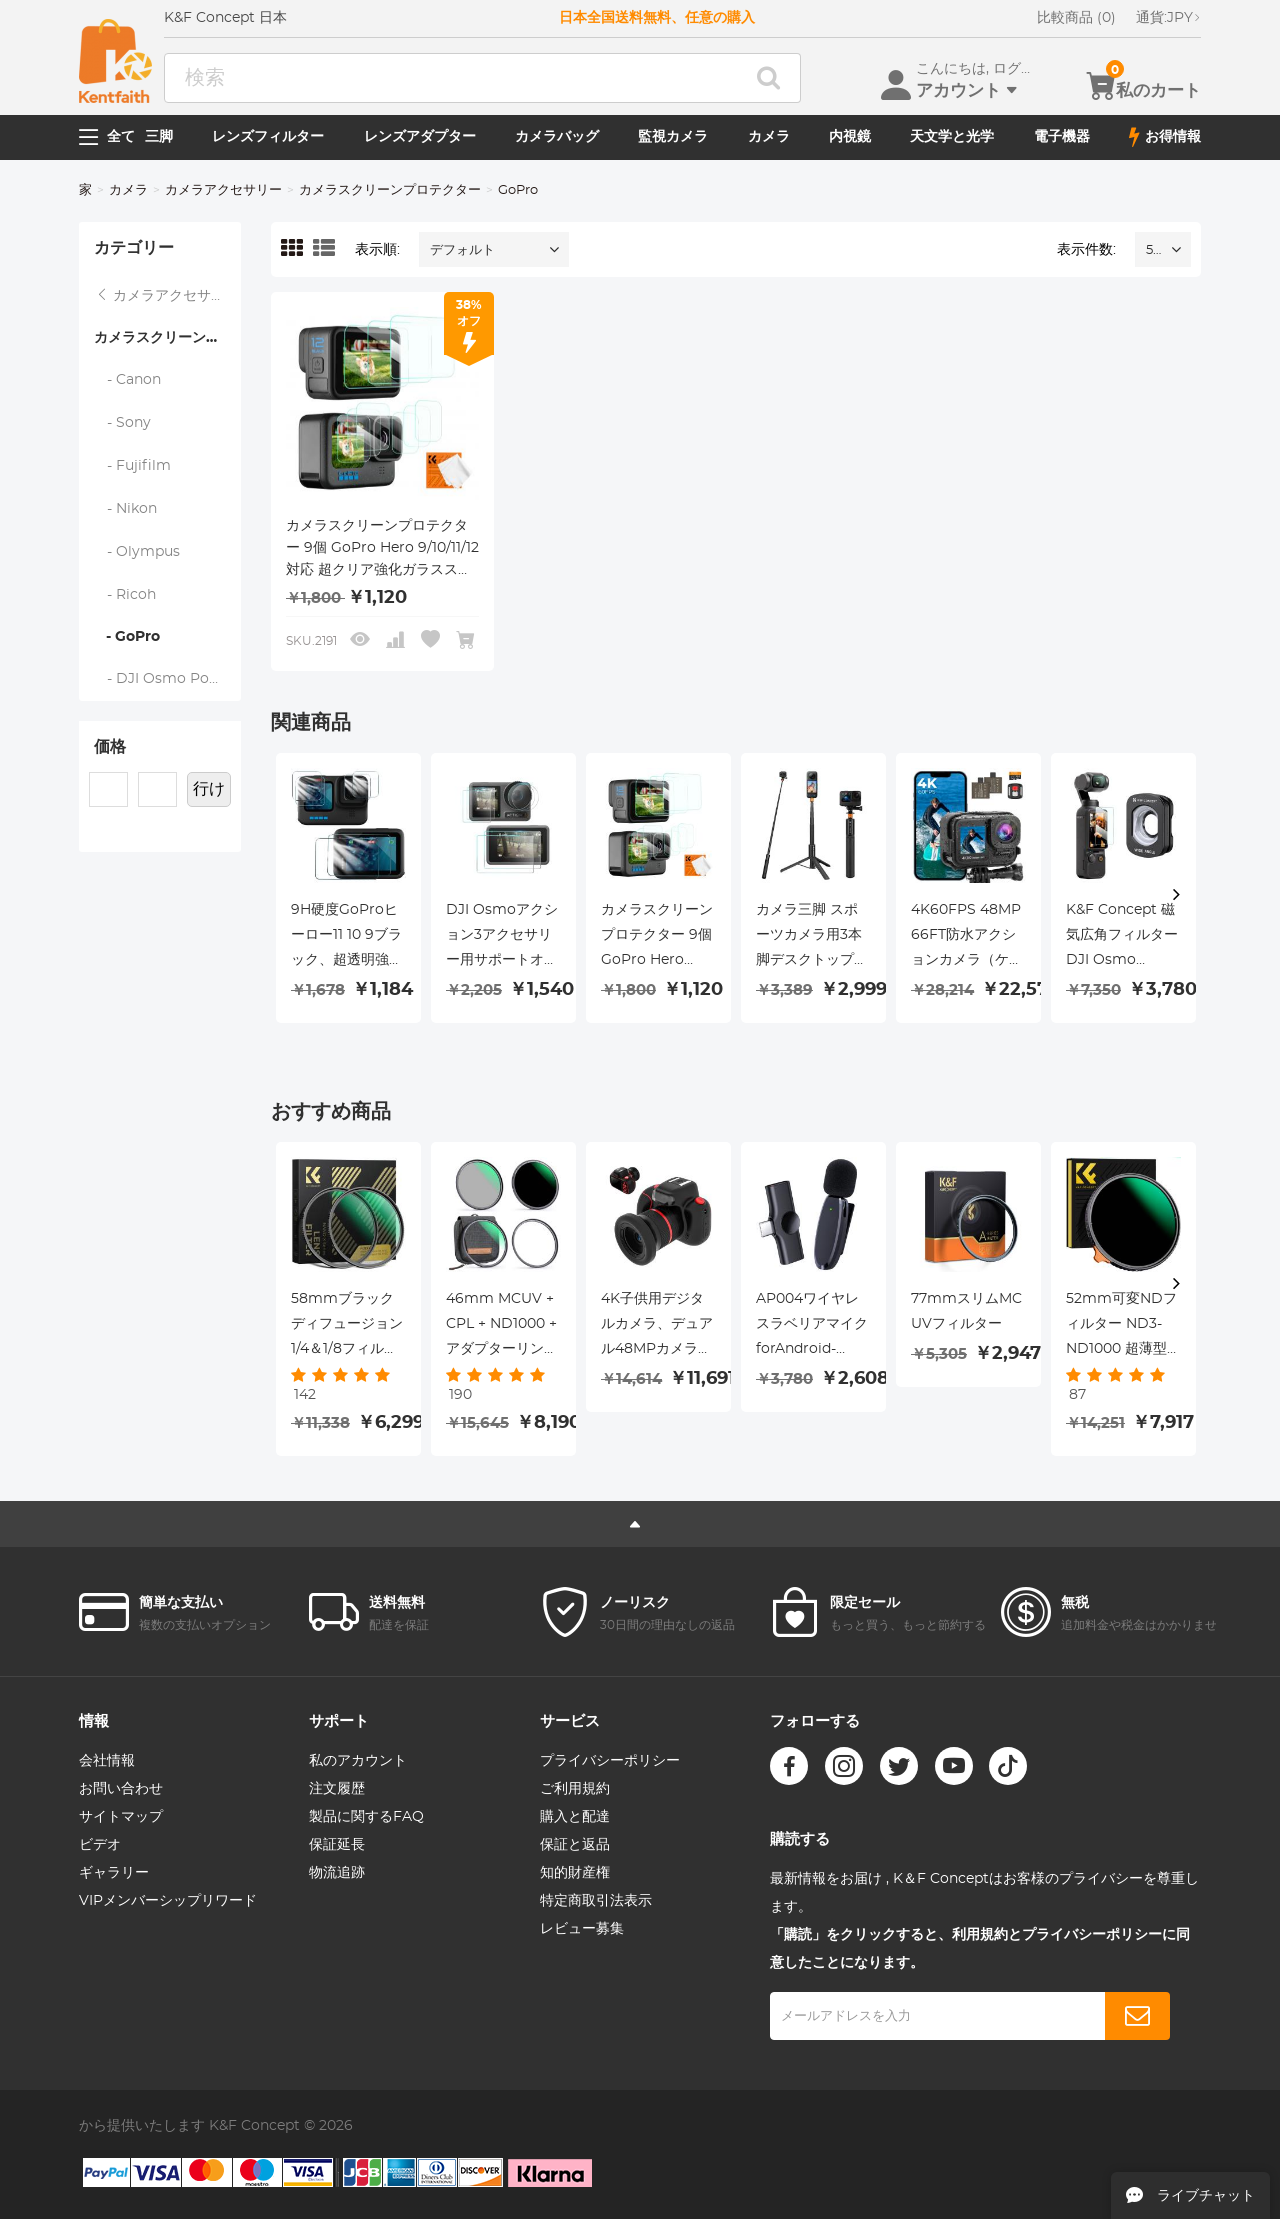  I want to click on ビデオ, so click(100, 1845).